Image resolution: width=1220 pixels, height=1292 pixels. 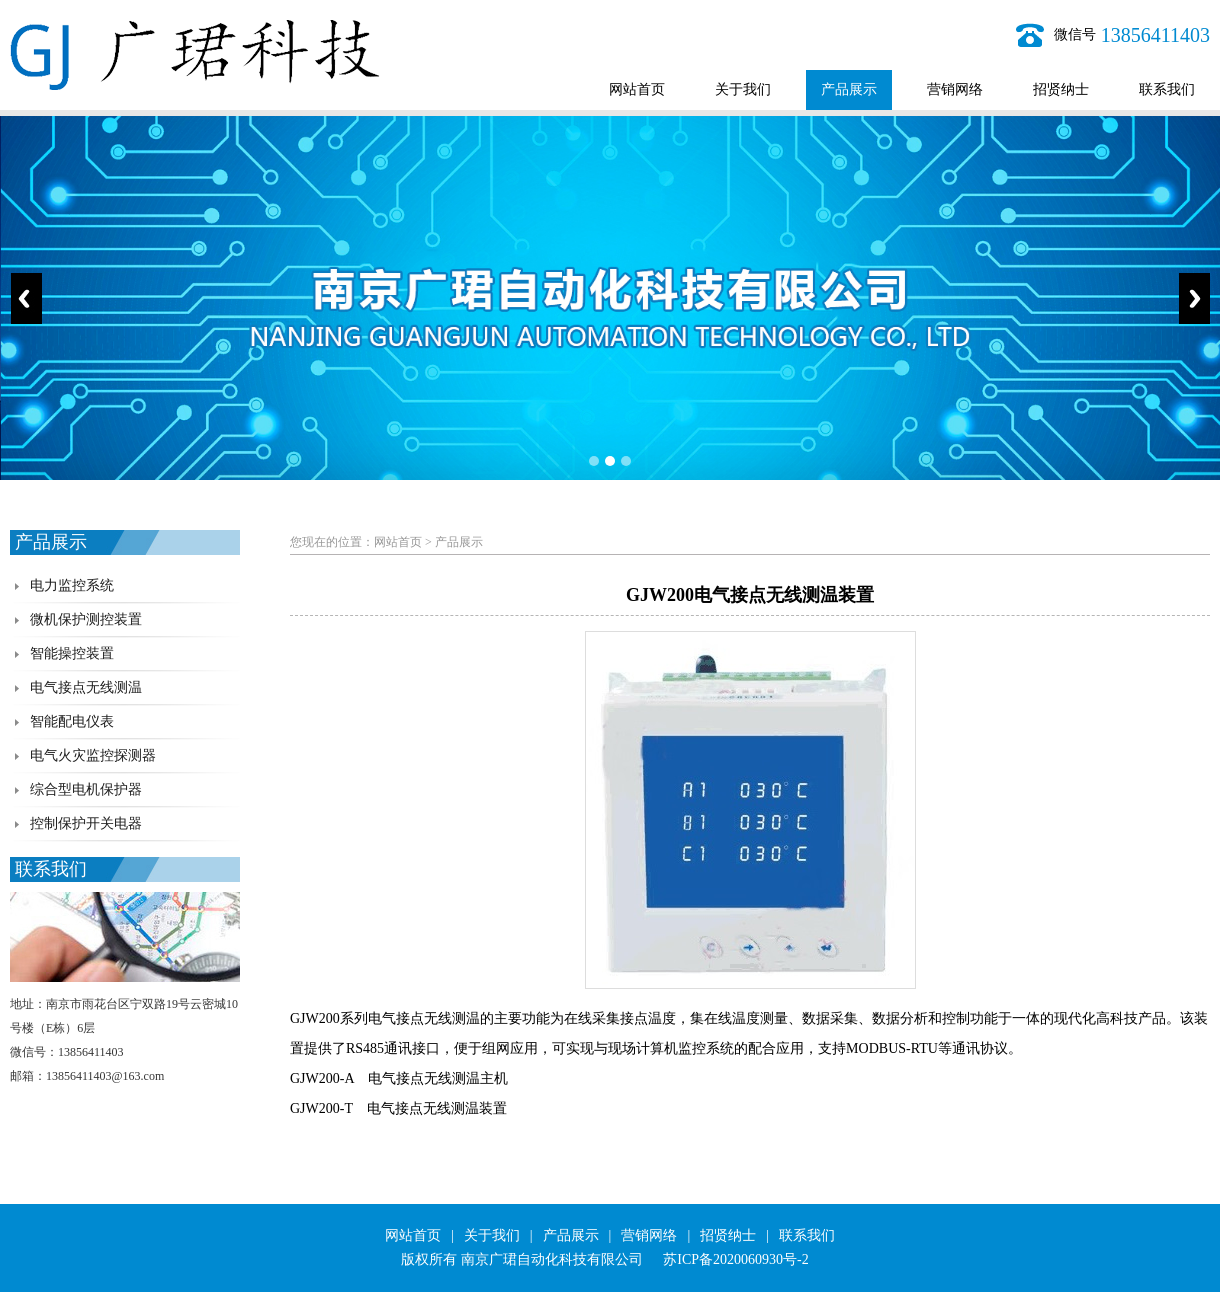 I want to click on 电力监控系统, so click(x=72, y=585).